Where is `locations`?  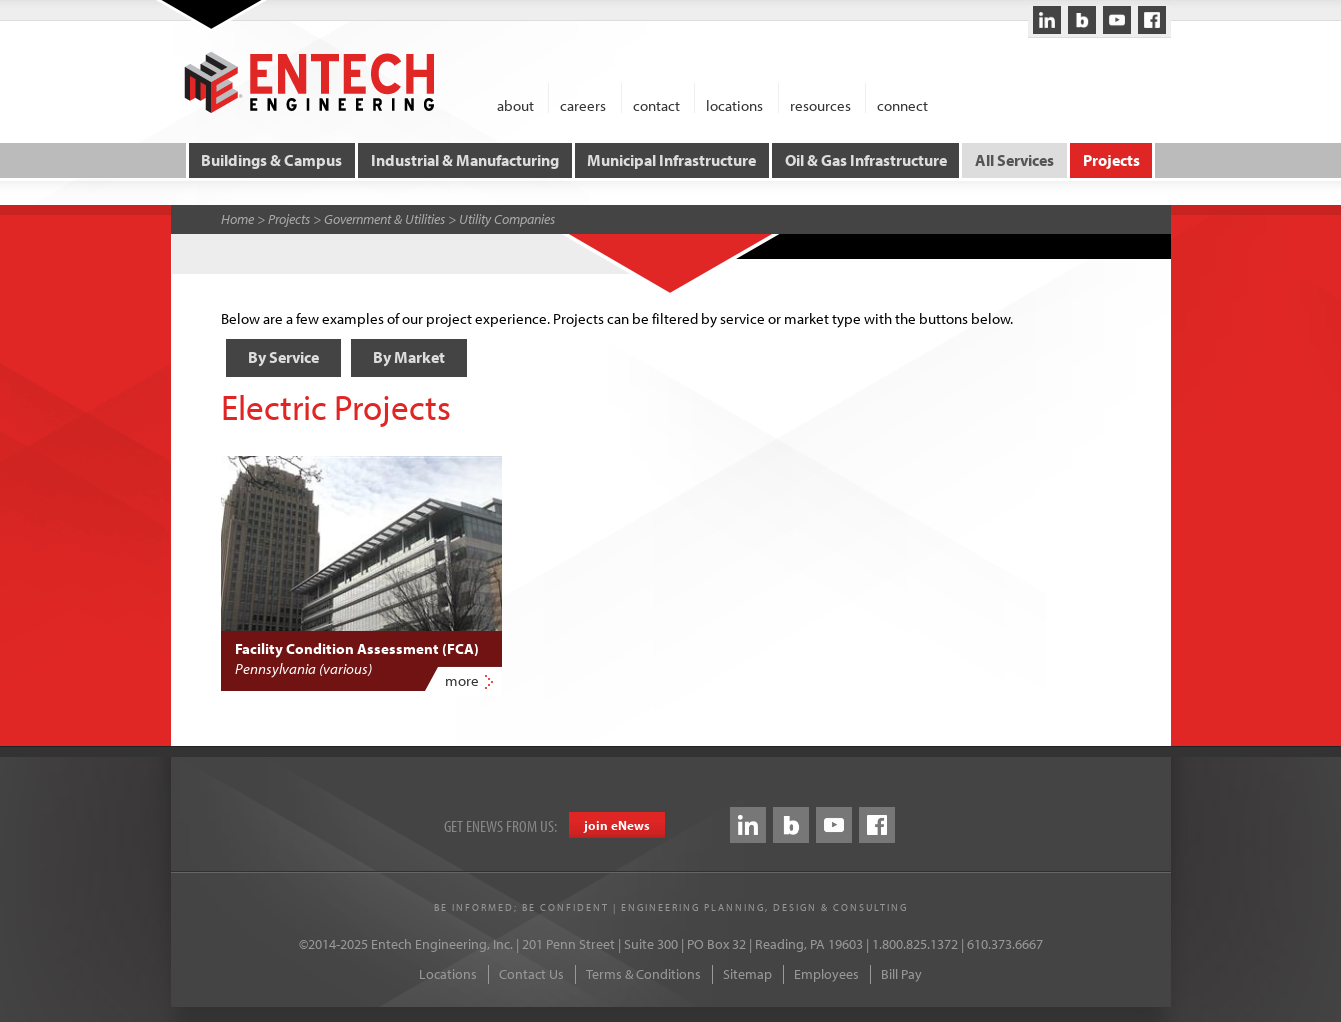
locations is located at coordinates (734, 104).